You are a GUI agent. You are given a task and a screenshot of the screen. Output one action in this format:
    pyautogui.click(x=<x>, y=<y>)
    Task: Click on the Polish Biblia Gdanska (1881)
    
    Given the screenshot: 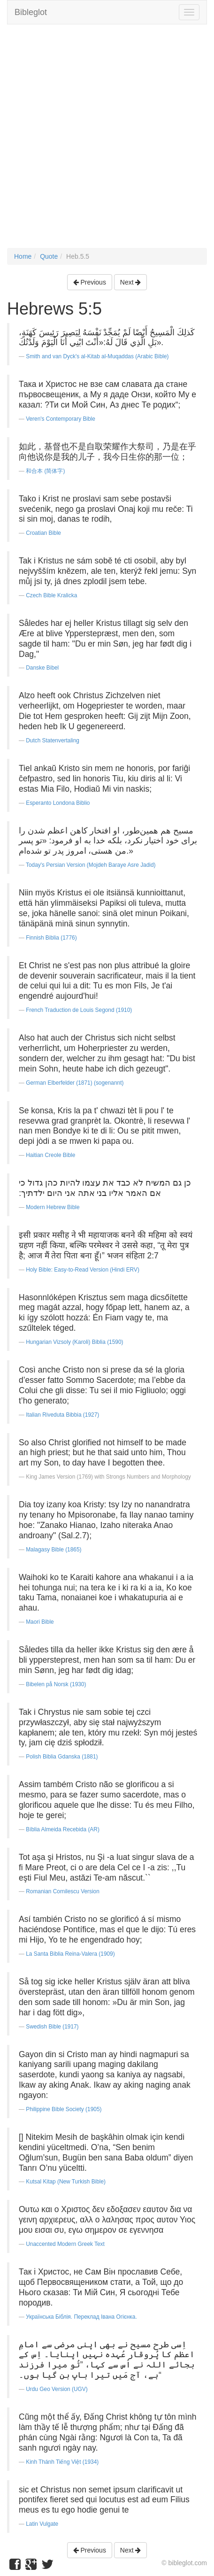 What is the action you would take?
    pyautogui.click(x=62, y=1756)
    